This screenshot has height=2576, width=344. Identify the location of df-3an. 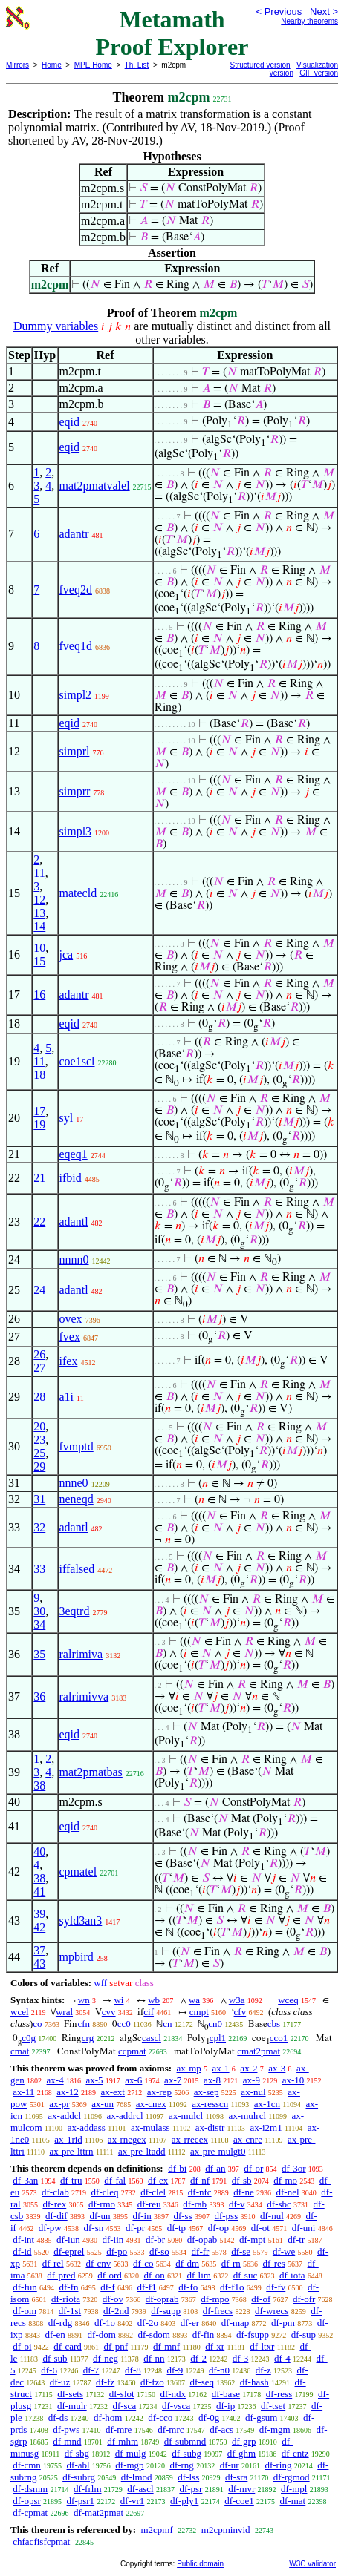
(25, 2180).